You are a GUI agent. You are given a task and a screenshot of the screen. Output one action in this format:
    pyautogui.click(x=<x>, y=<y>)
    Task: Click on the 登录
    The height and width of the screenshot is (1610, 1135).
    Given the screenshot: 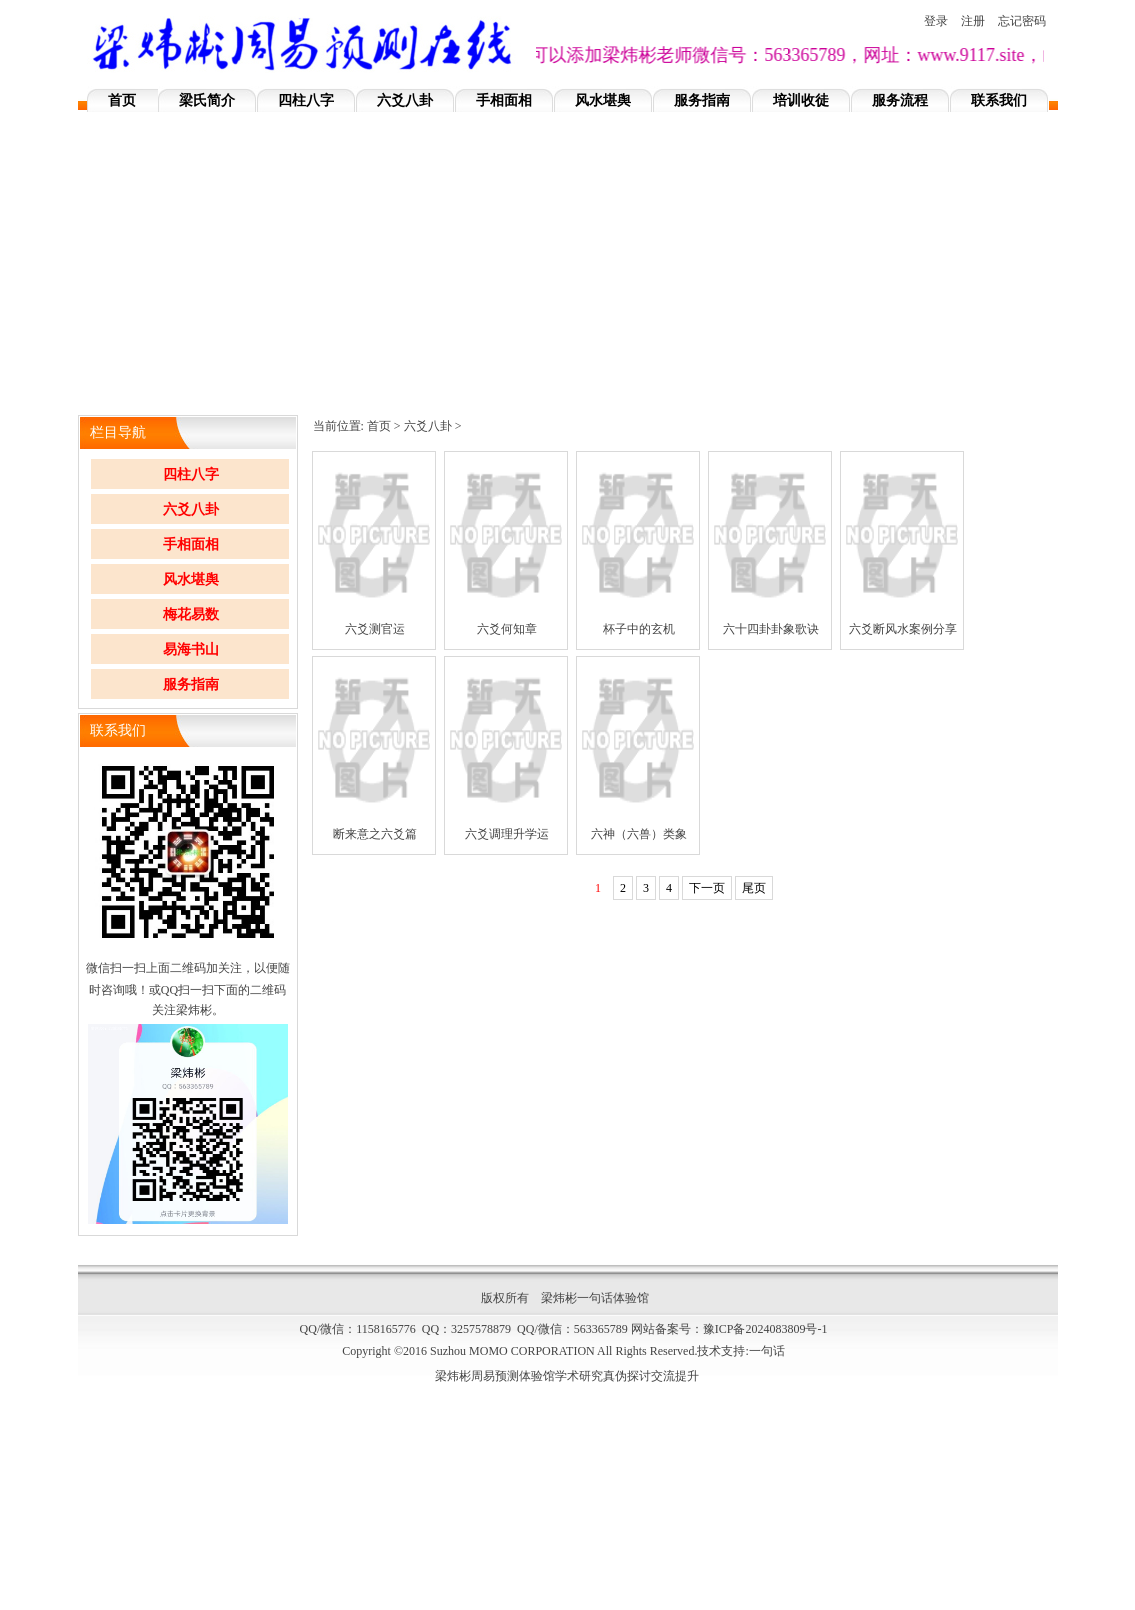 What is the action you would take?
    pyautogui.click(x=936, y=21)
    